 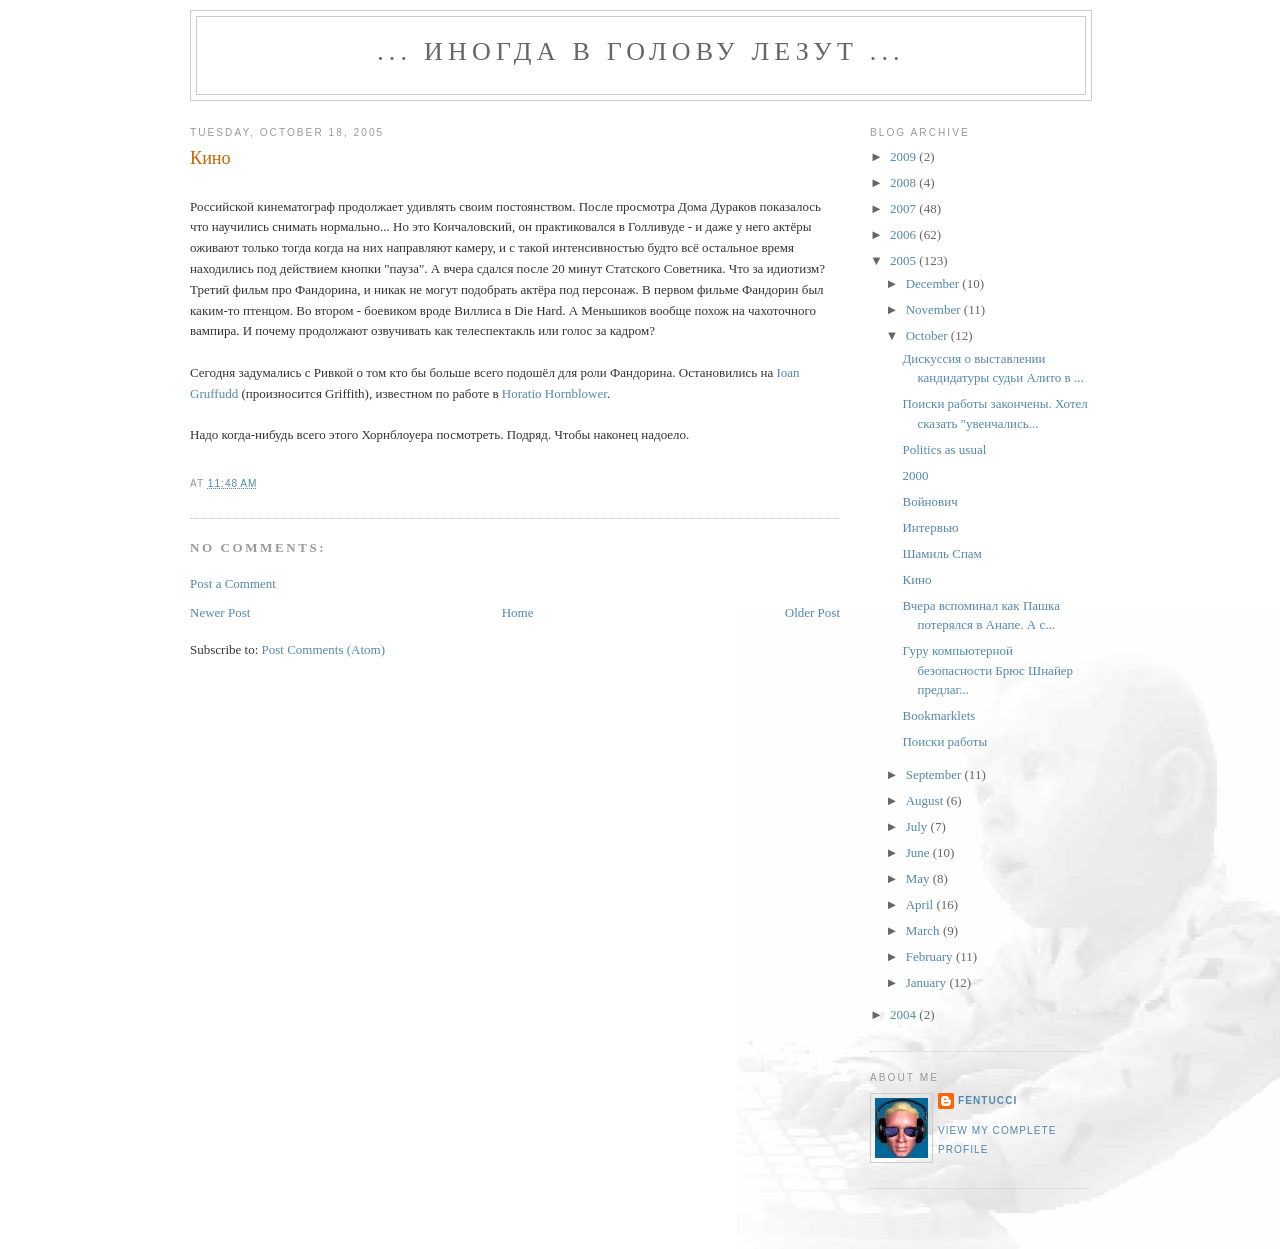 I want to click on 2000, so click(x=915, y=475).